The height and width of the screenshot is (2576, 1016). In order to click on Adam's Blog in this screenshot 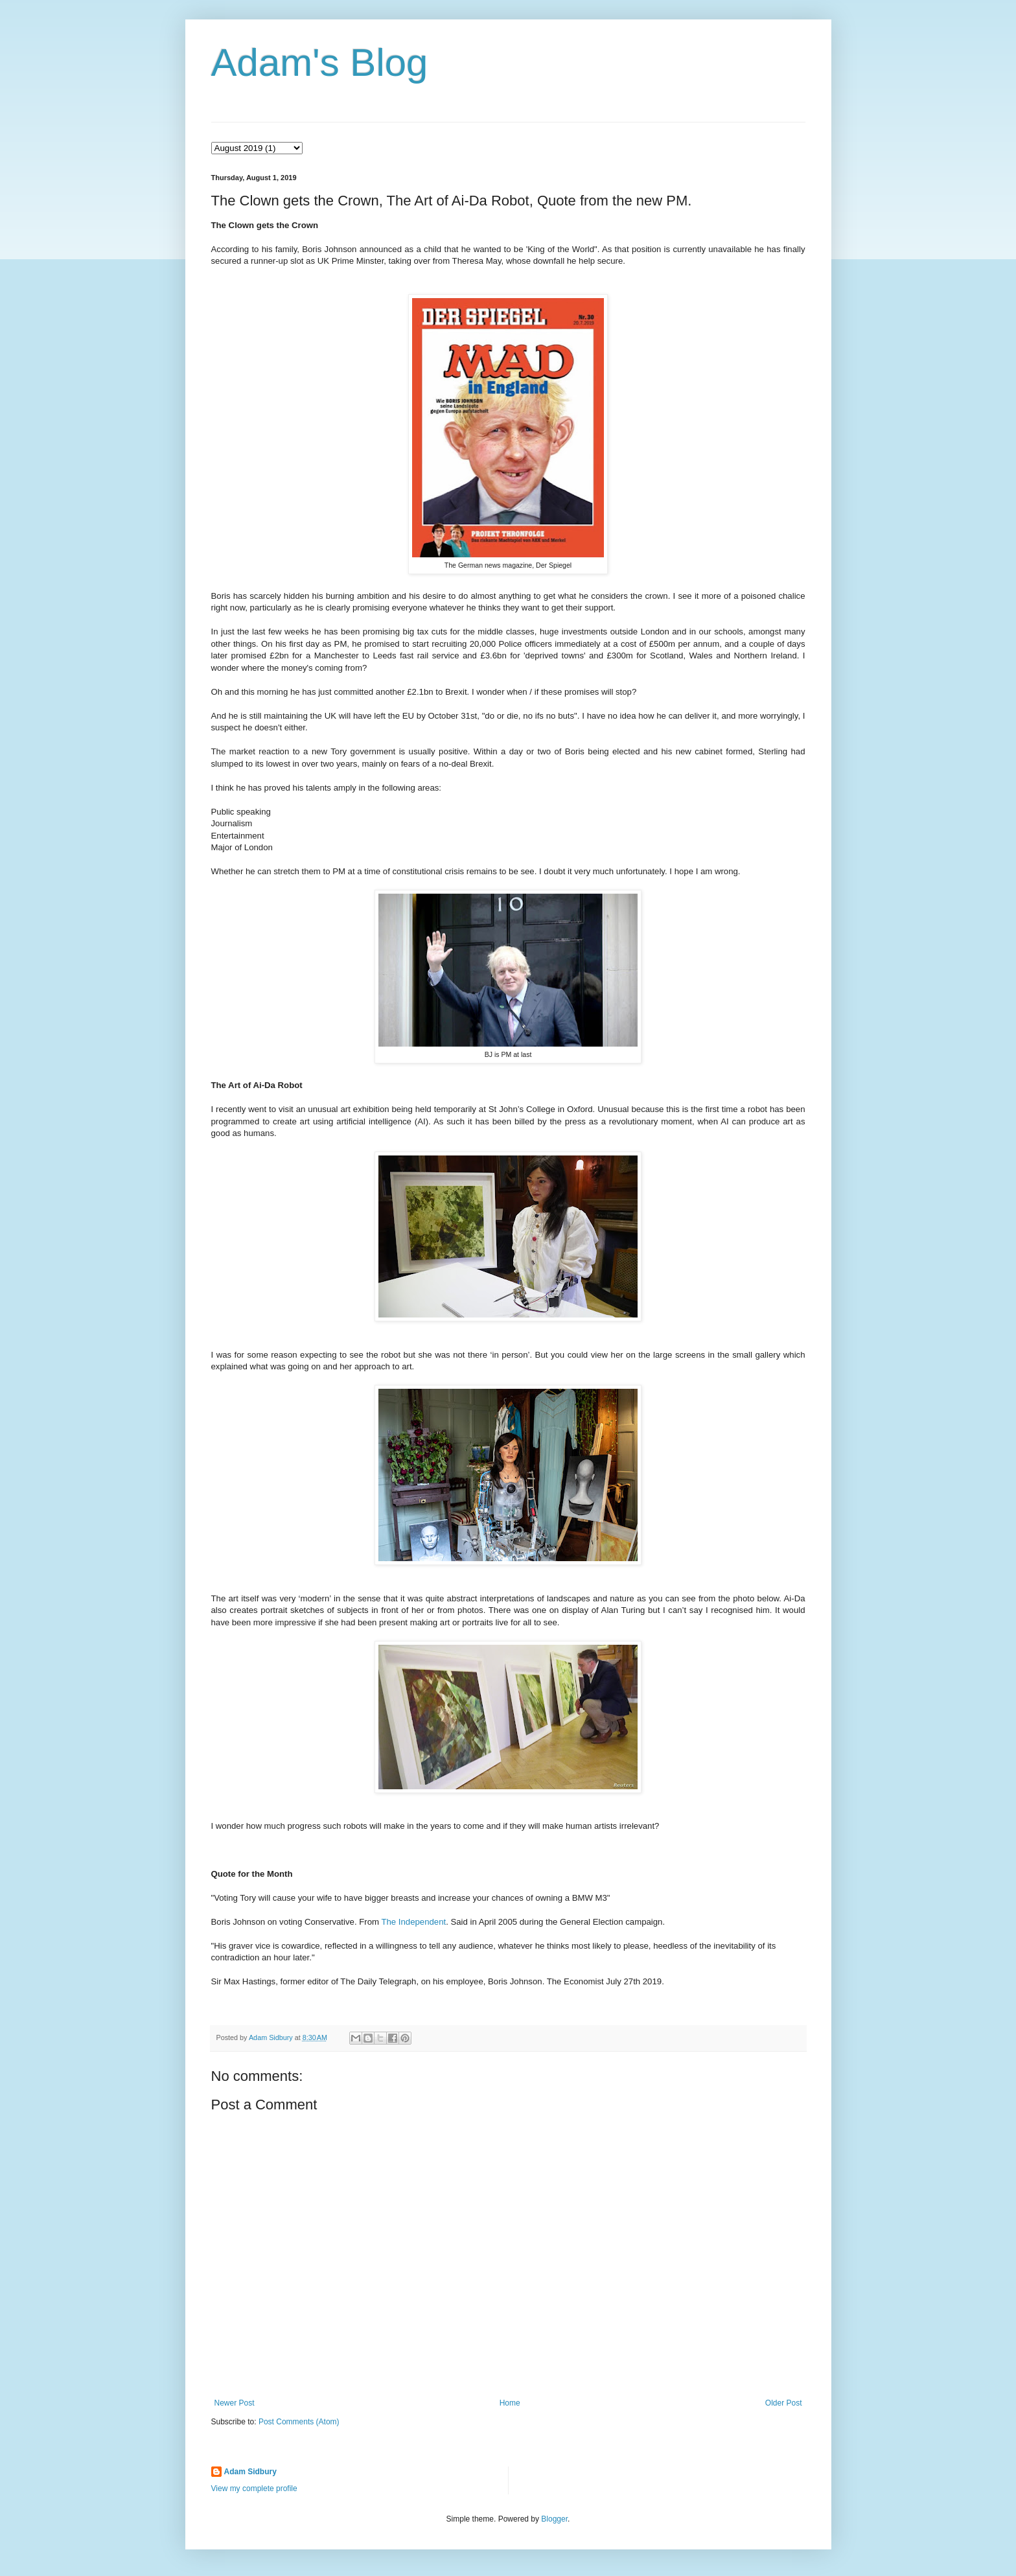, I will do `click(319, 62)`.